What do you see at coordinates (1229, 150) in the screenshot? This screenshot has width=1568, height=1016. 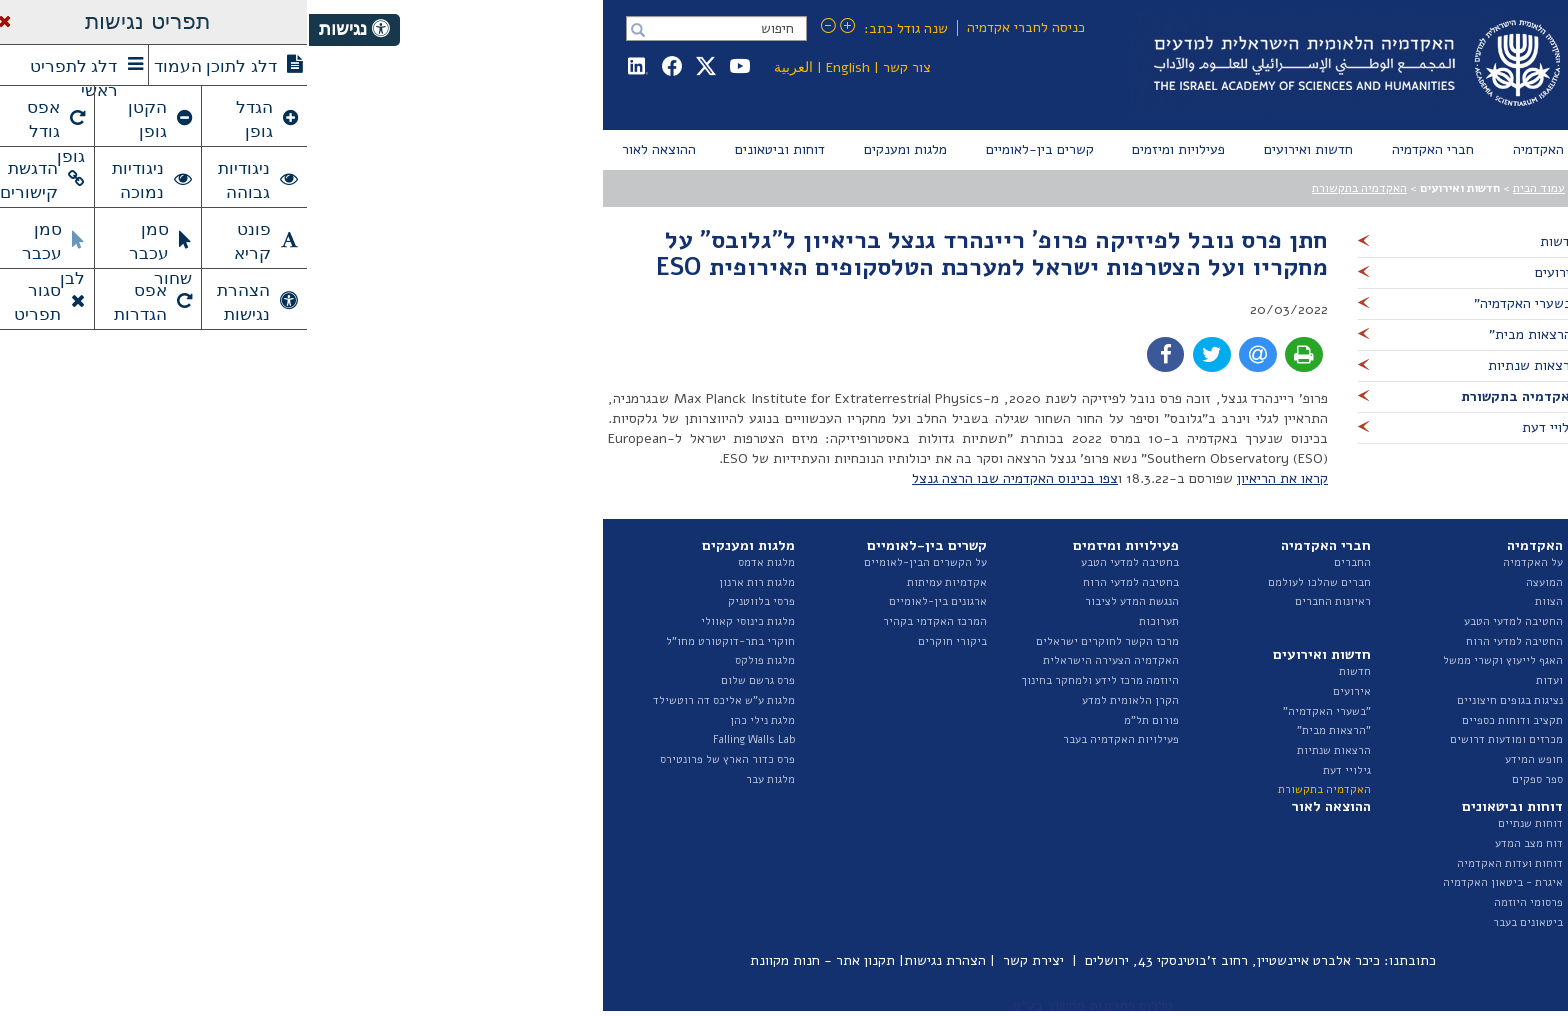 I see `[menuitem]` at bounding box center [1229, 150].